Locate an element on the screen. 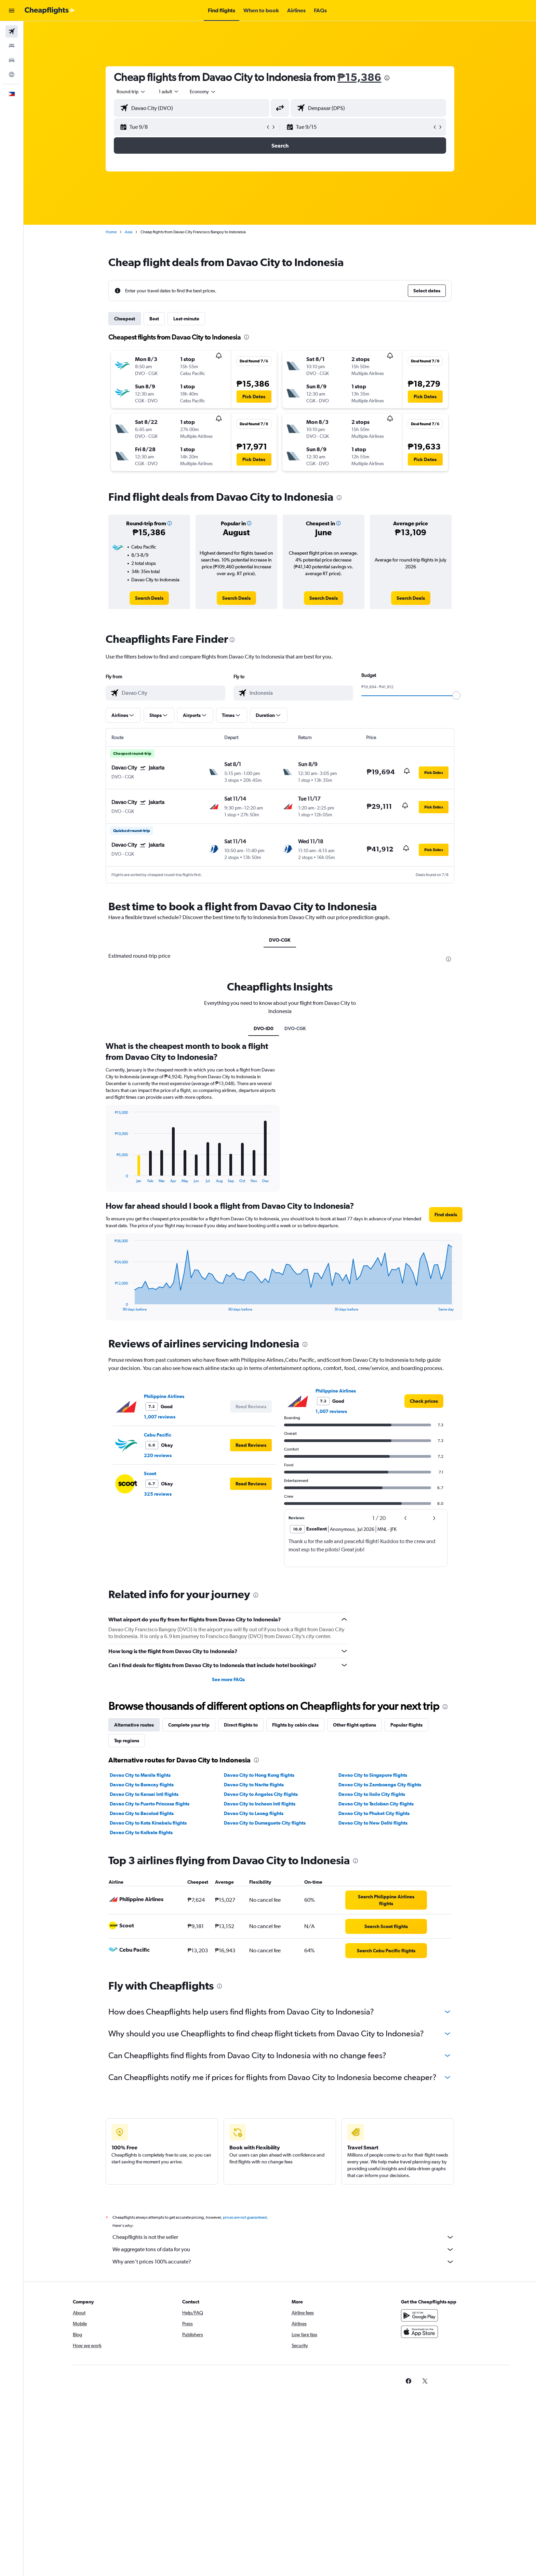 The image size is (536, 2576). We aggregate tons of data for you is located at coordinates (283, 2249).